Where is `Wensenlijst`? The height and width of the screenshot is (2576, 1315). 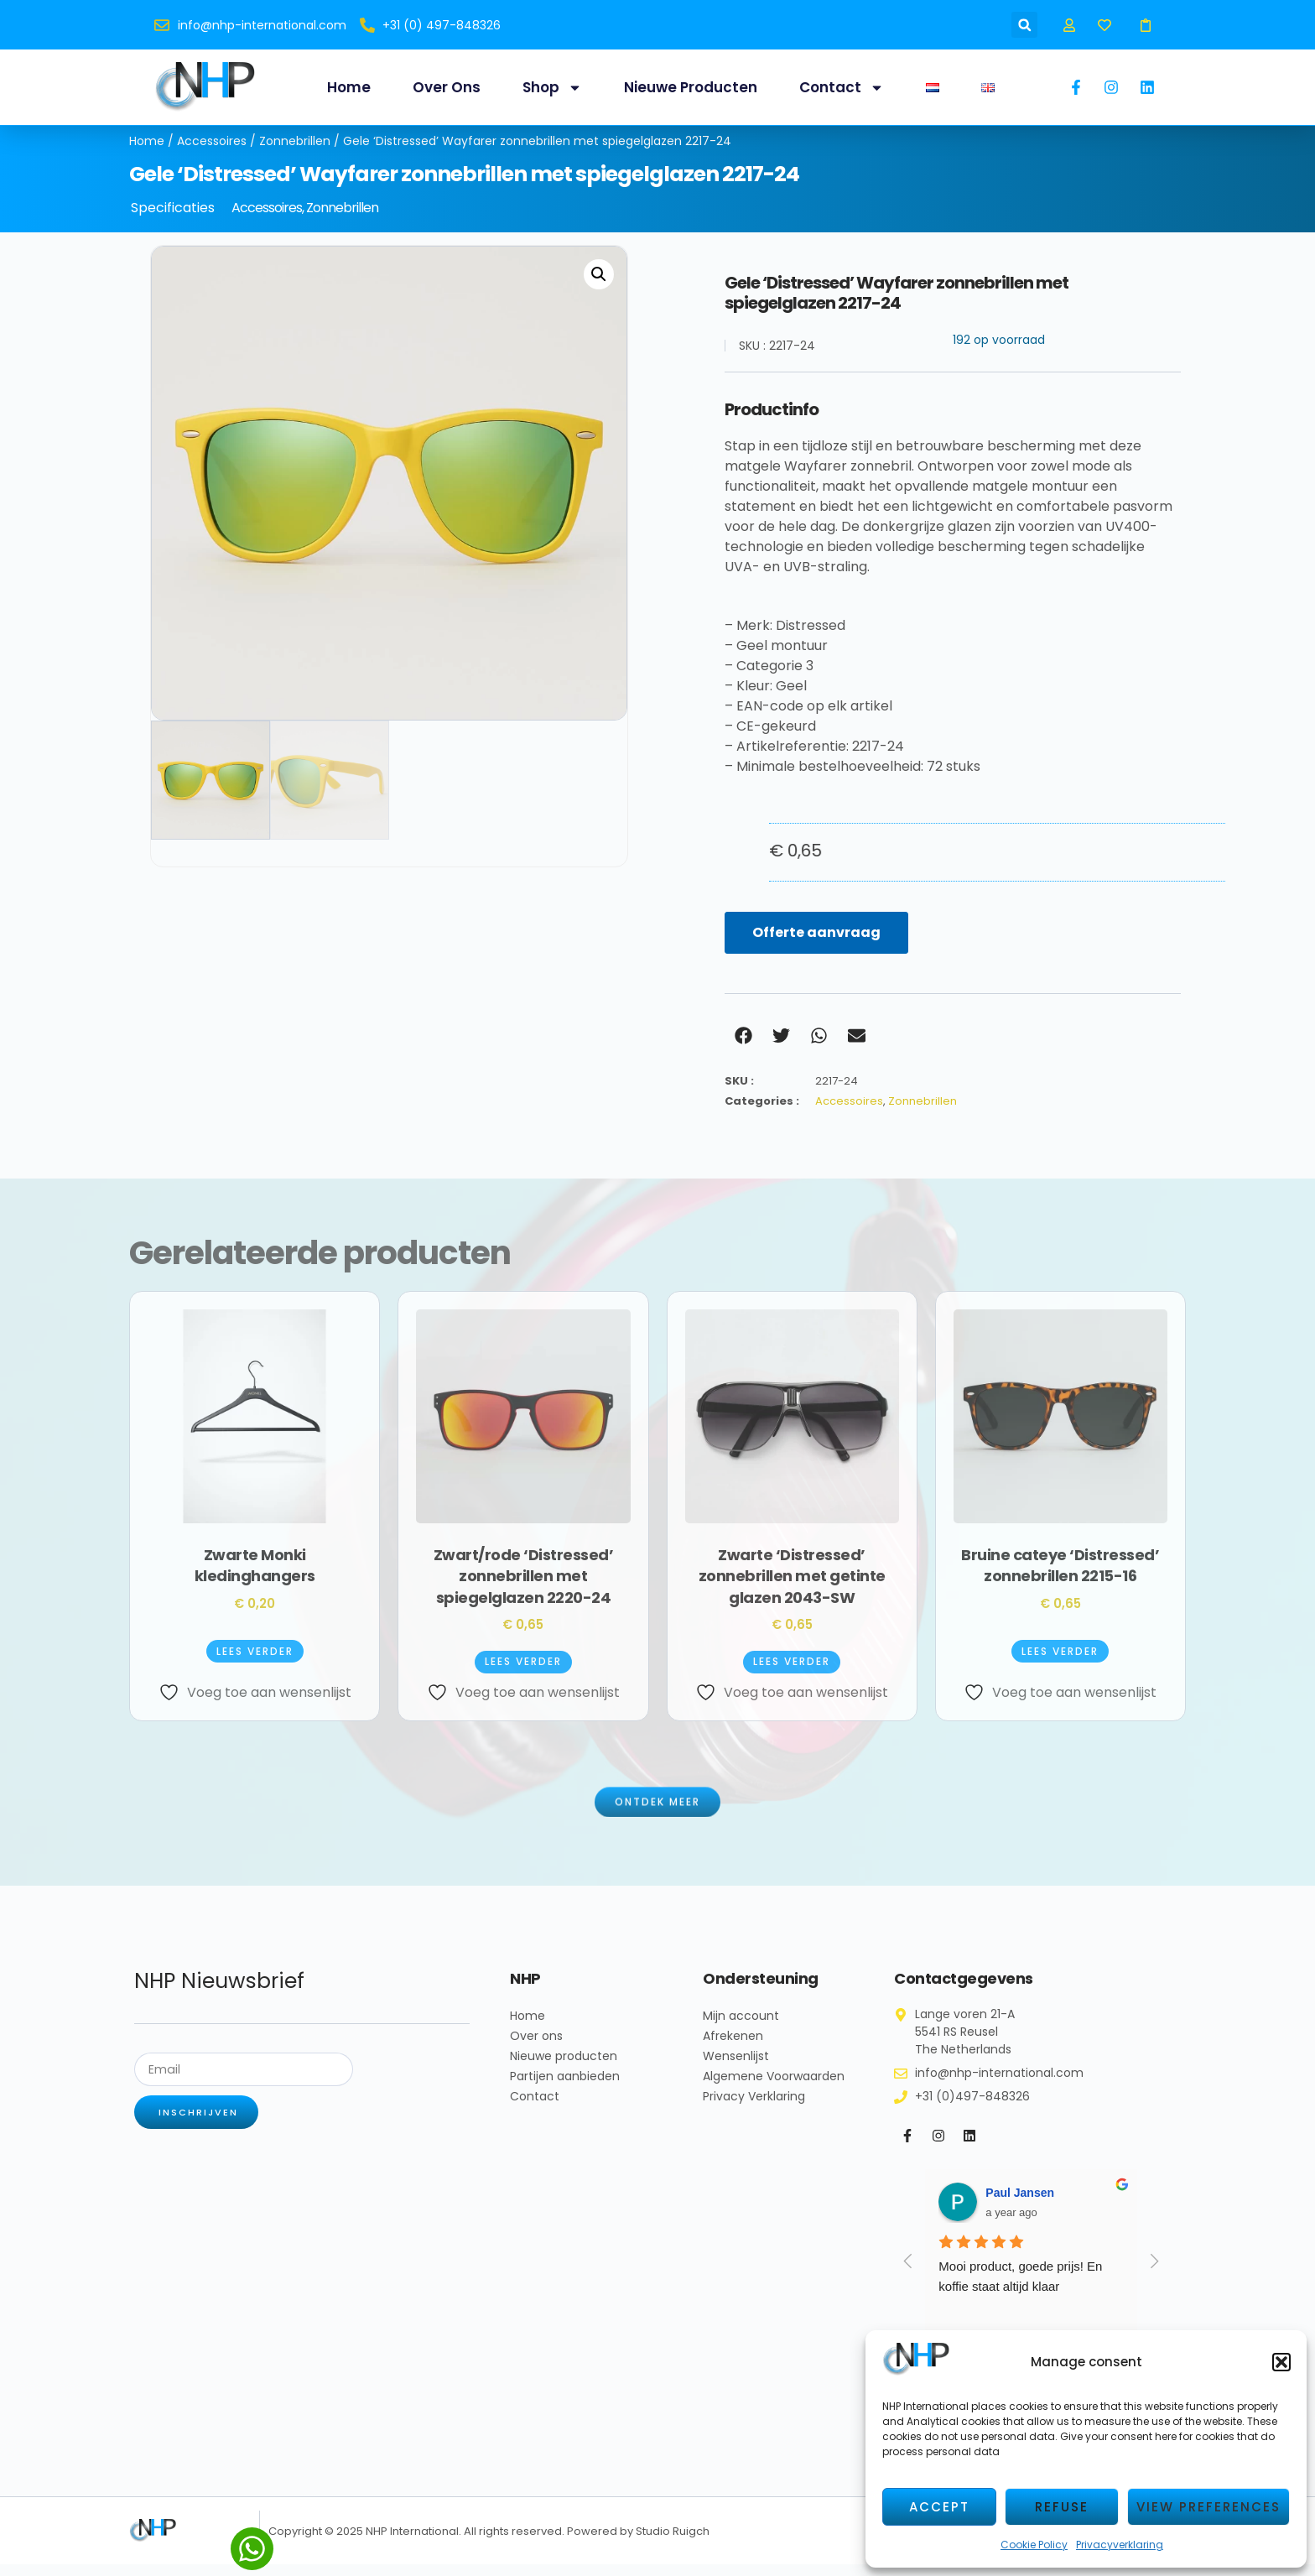 Wensenlijst is located at coordinates (736, 2067).